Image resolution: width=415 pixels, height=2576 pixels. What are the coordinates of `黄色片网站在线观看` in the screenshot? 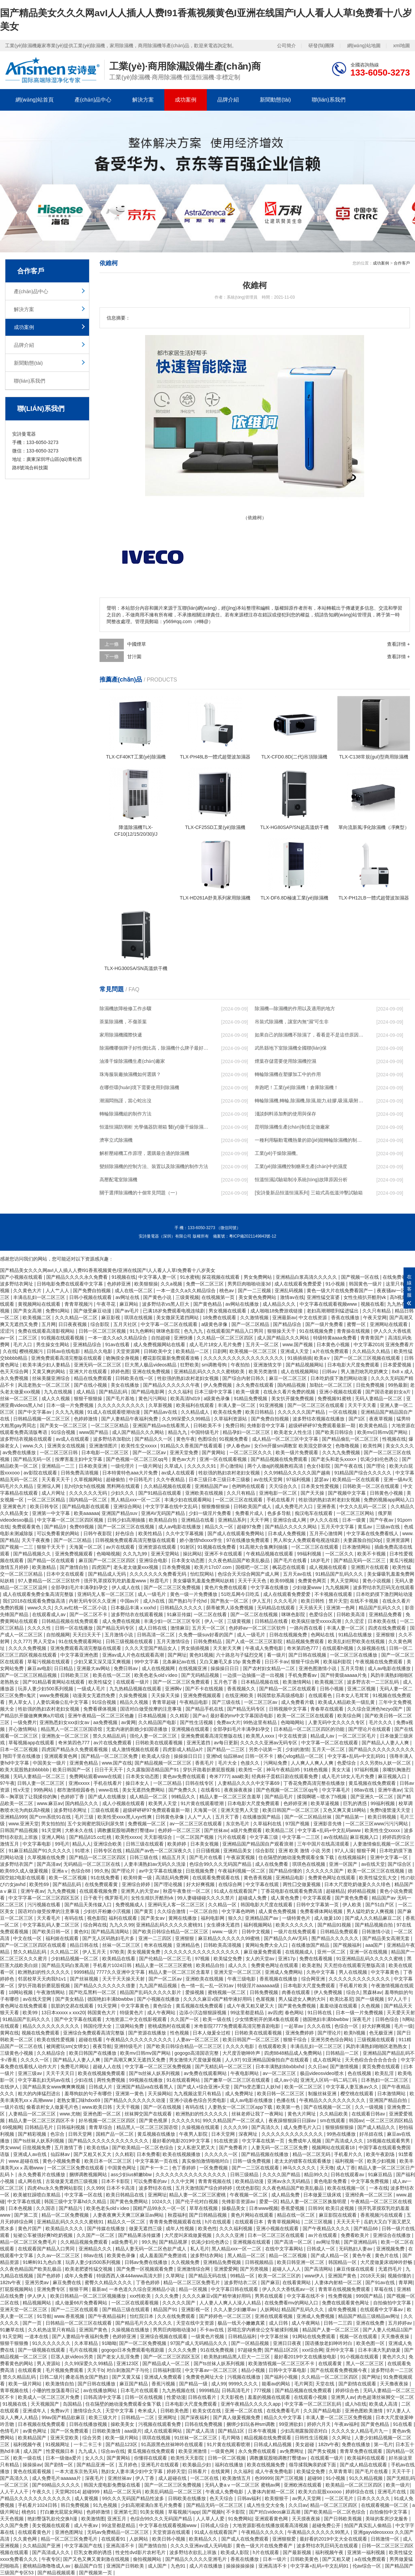 It's located at (253, 2215).